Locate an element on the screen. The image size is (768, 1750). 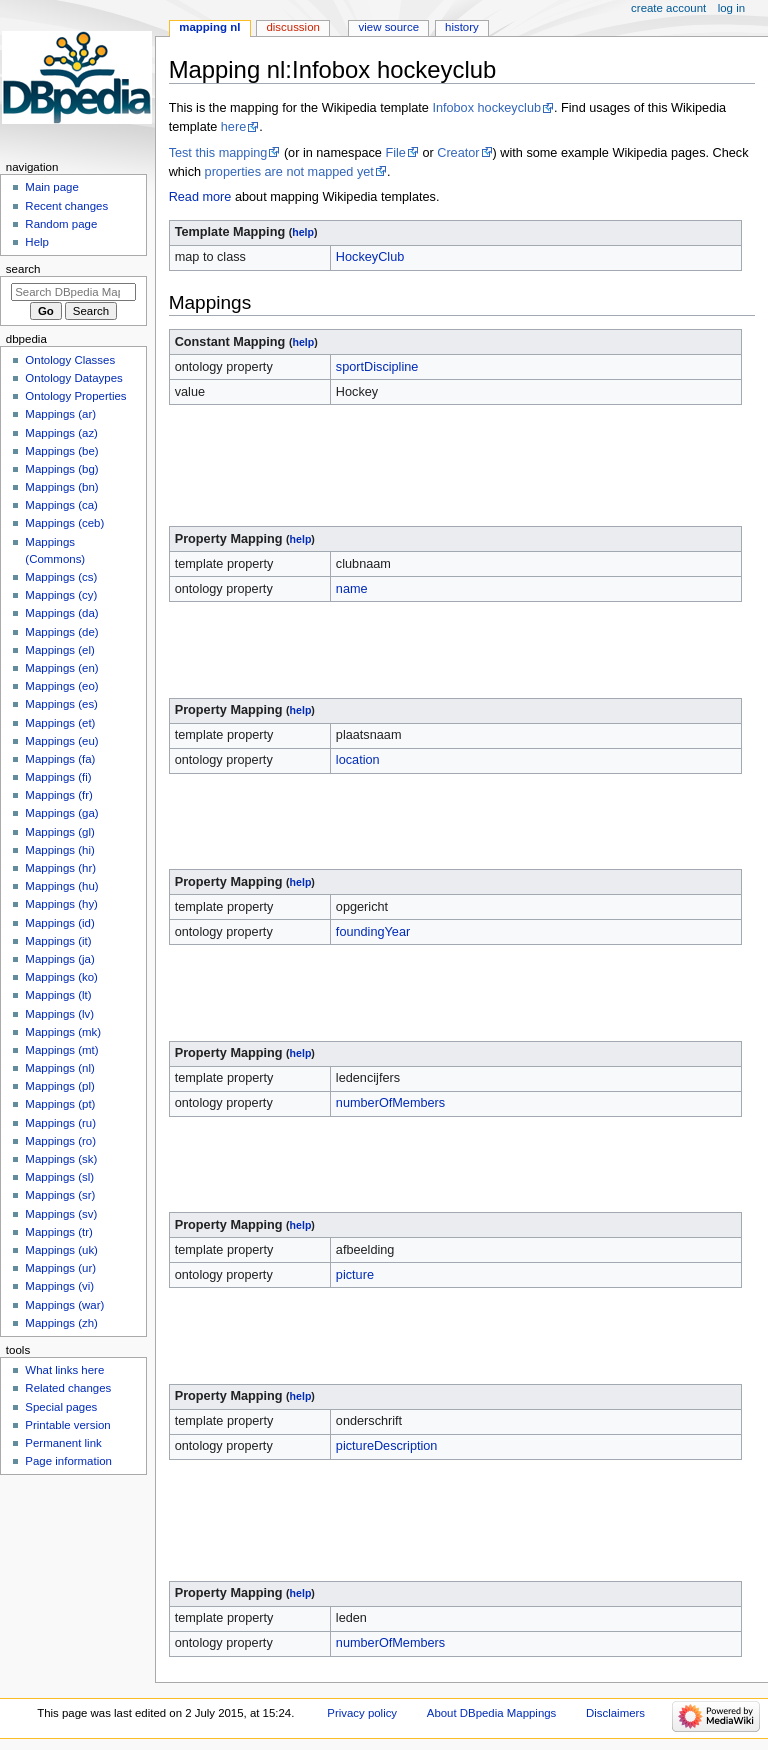
Page information is located at coordinates (68, 1461).